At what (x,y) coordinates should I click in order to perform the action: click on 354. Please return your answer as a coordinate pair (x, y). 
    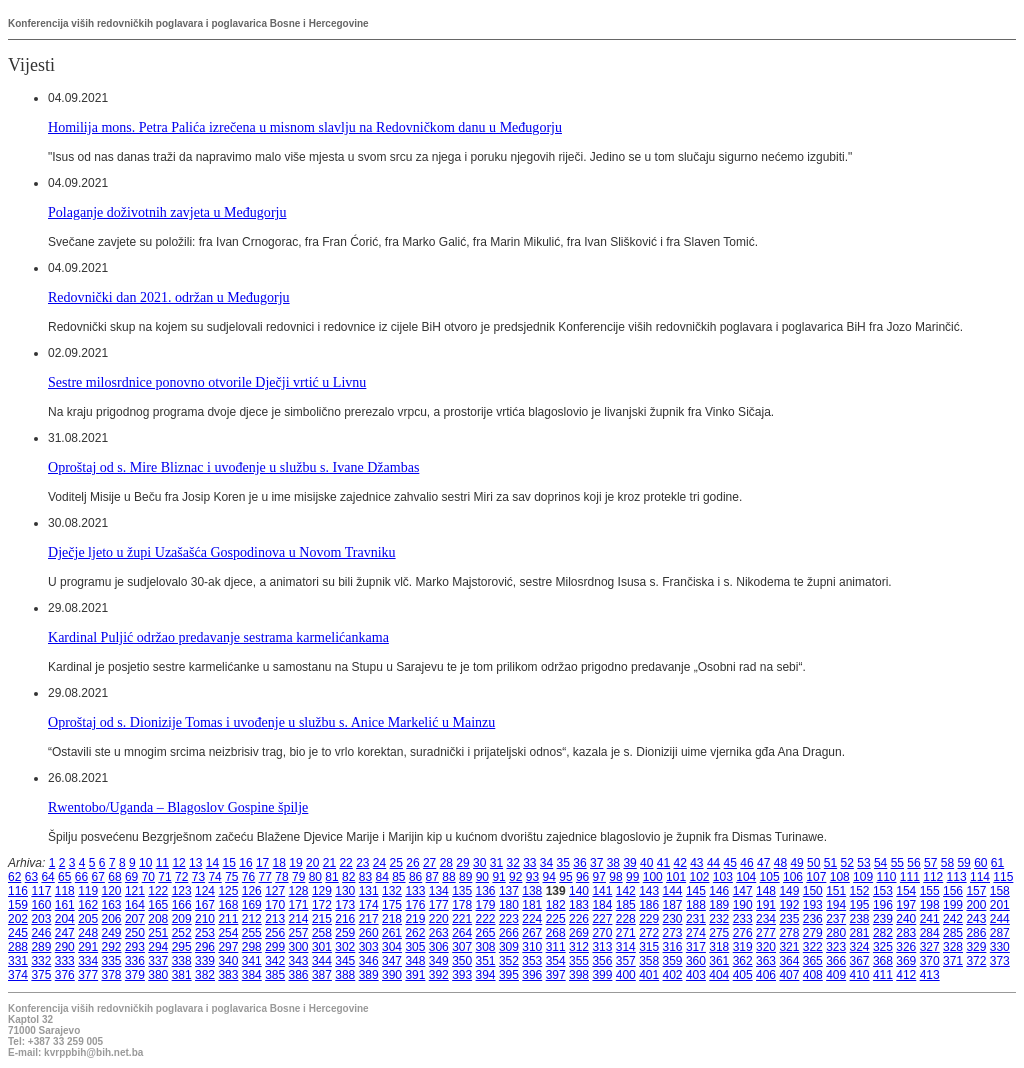
    Looking at the image, I should click on (556, 961).